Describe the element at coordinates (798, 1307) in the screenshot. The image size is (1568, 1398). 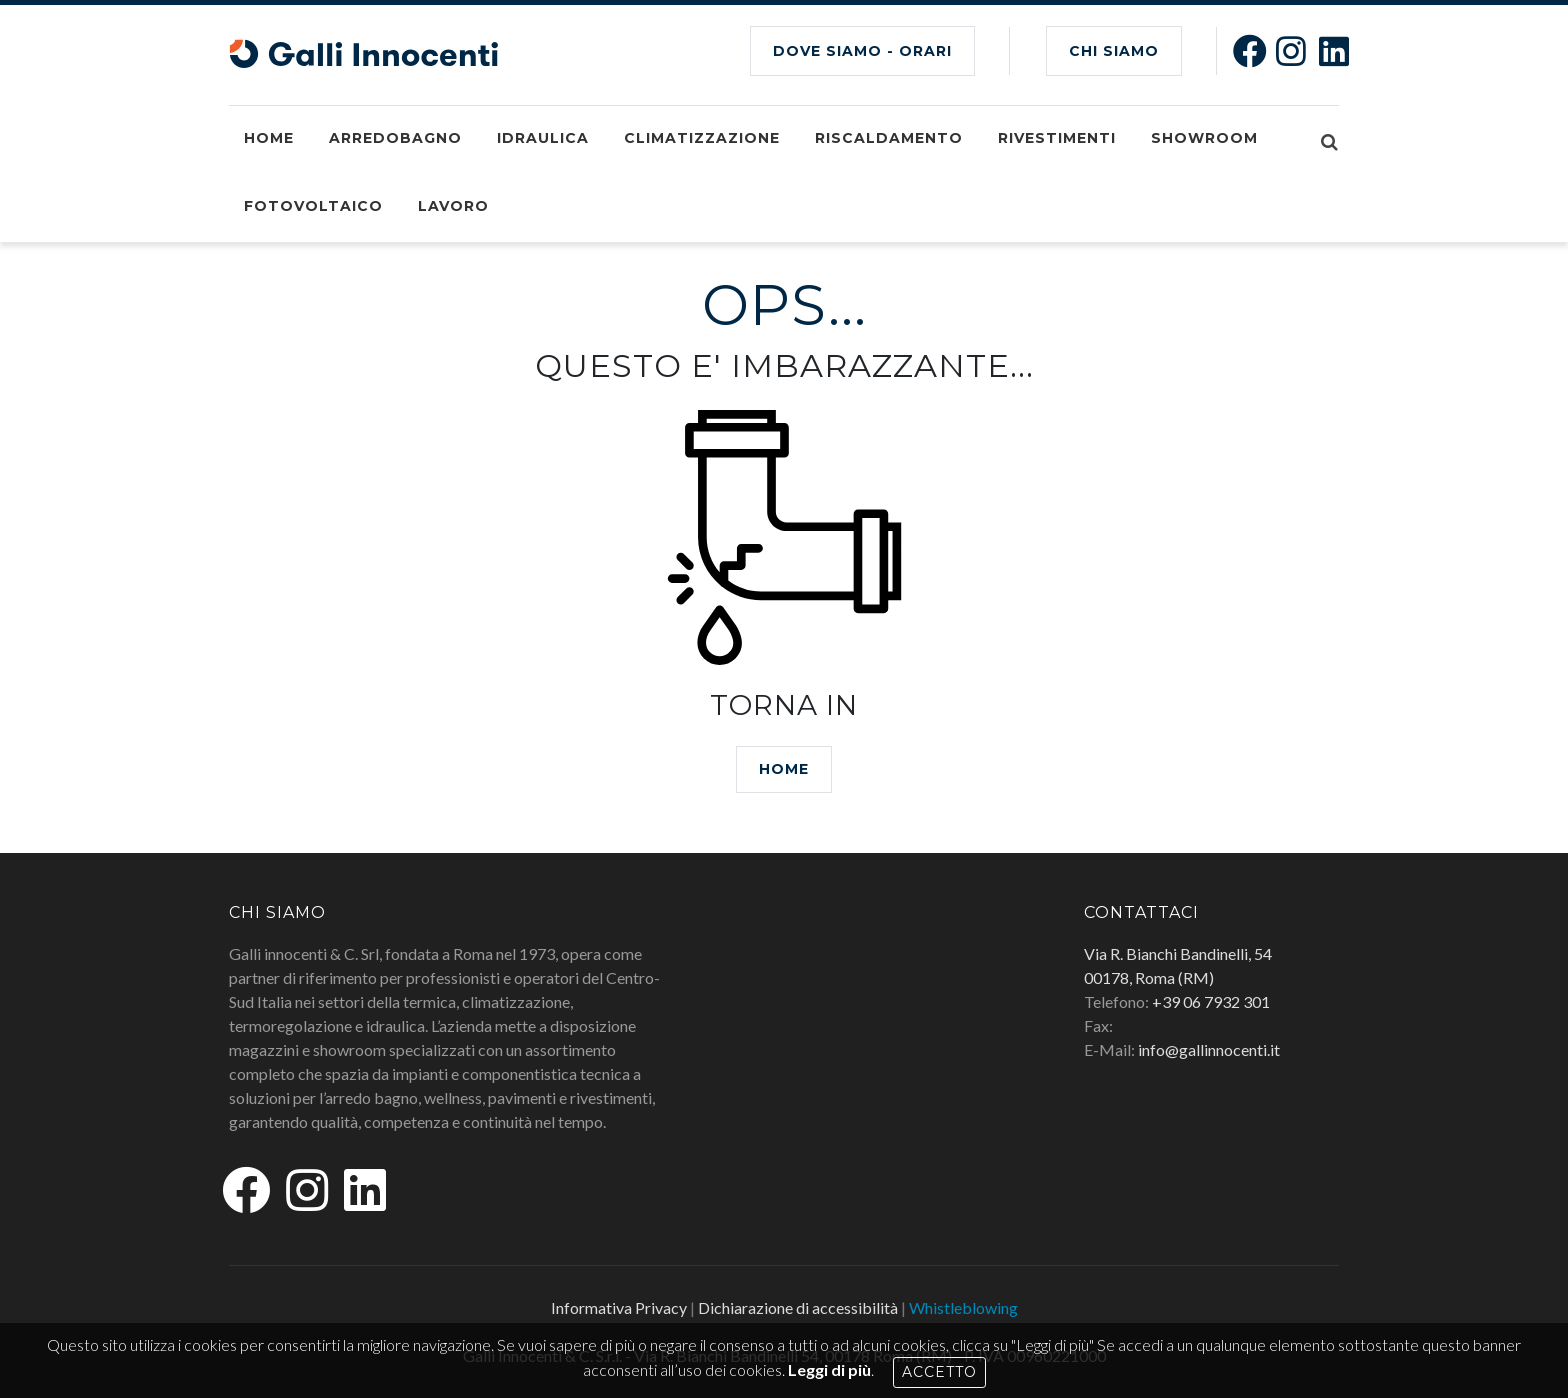
I see `Dichiarazione di accessibilità` at that location.